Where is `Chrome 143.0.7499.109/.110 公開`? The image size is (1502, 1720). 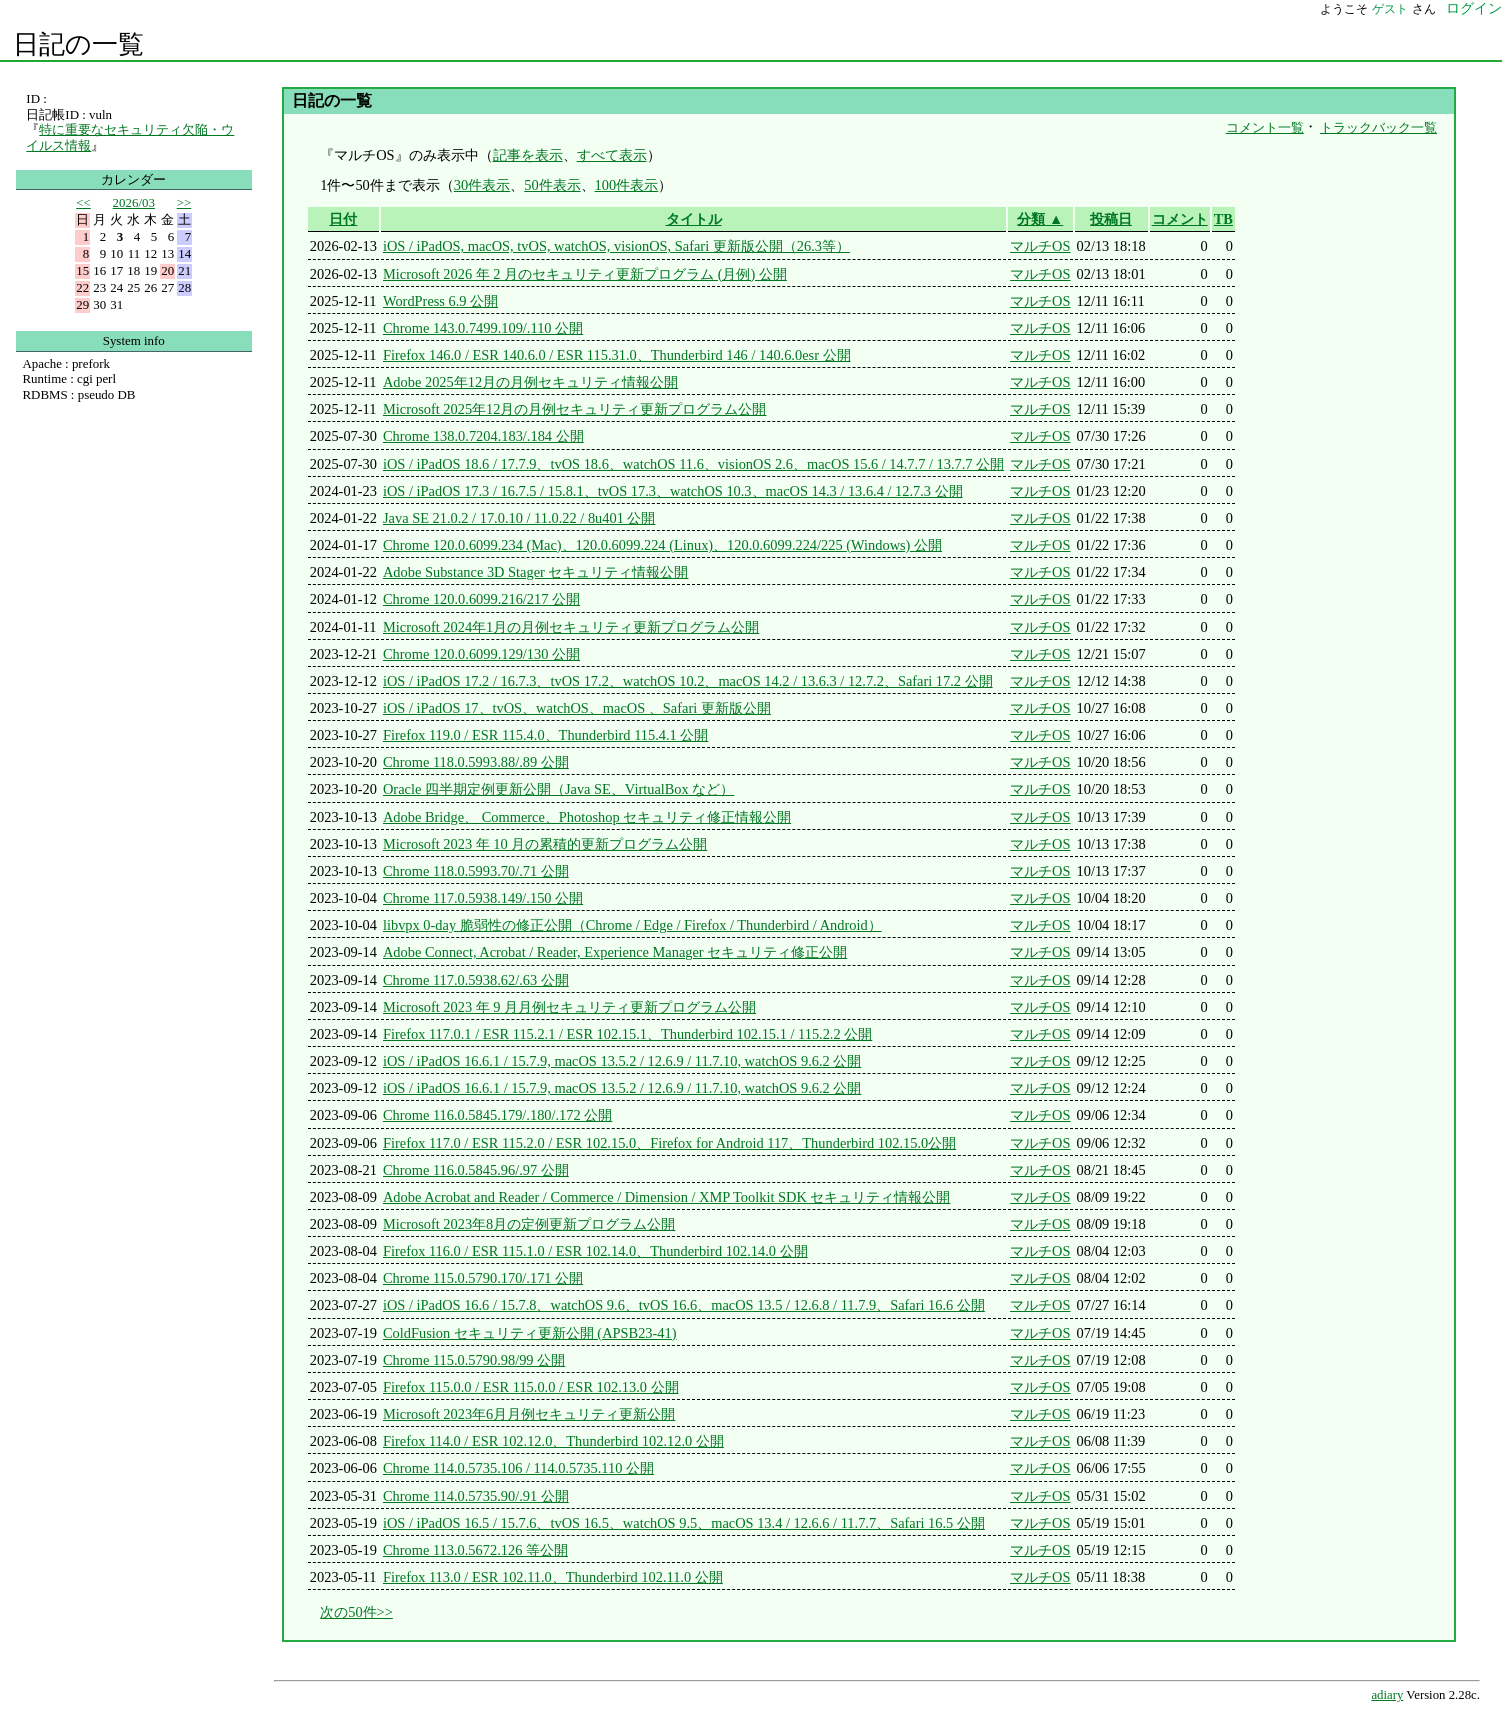 Chrome 143.0.7499.109/.110 公開 is located at coordinates (483, 328).